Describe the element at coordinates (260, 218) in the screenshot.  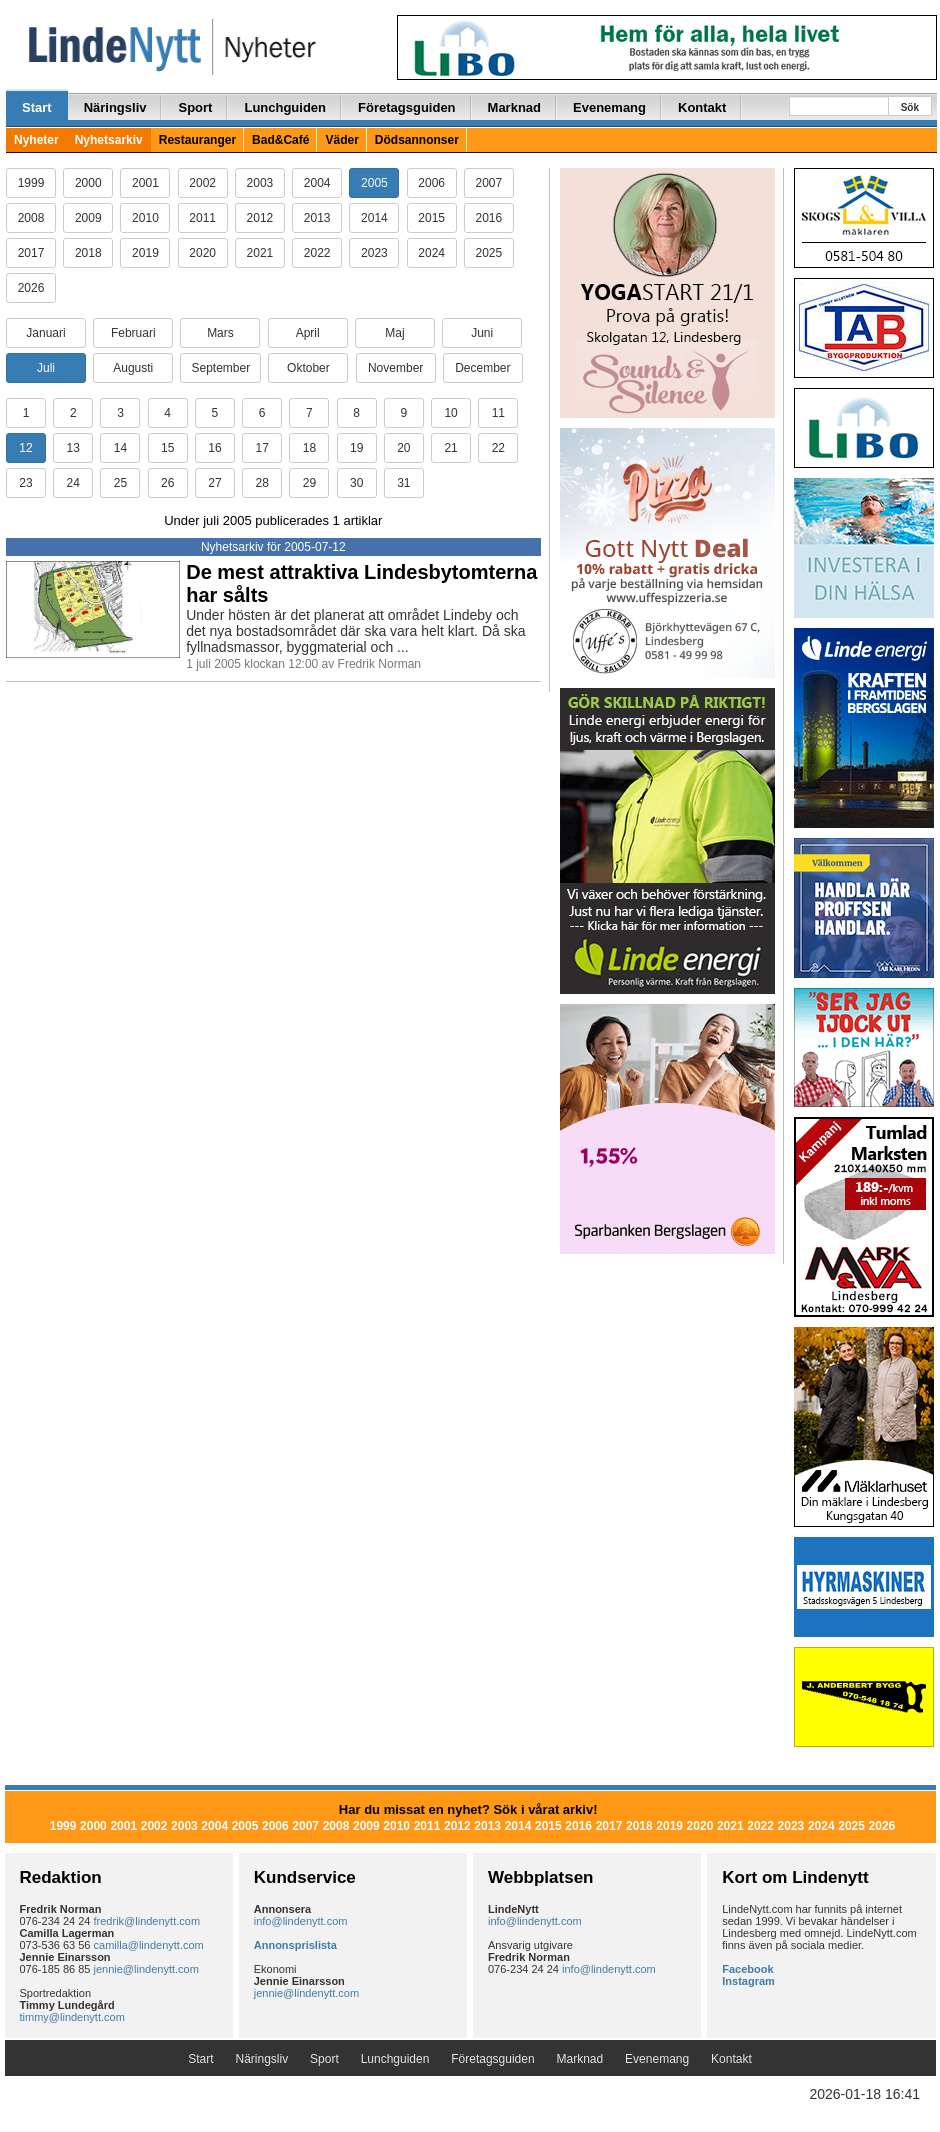
I see `2012` at that location.